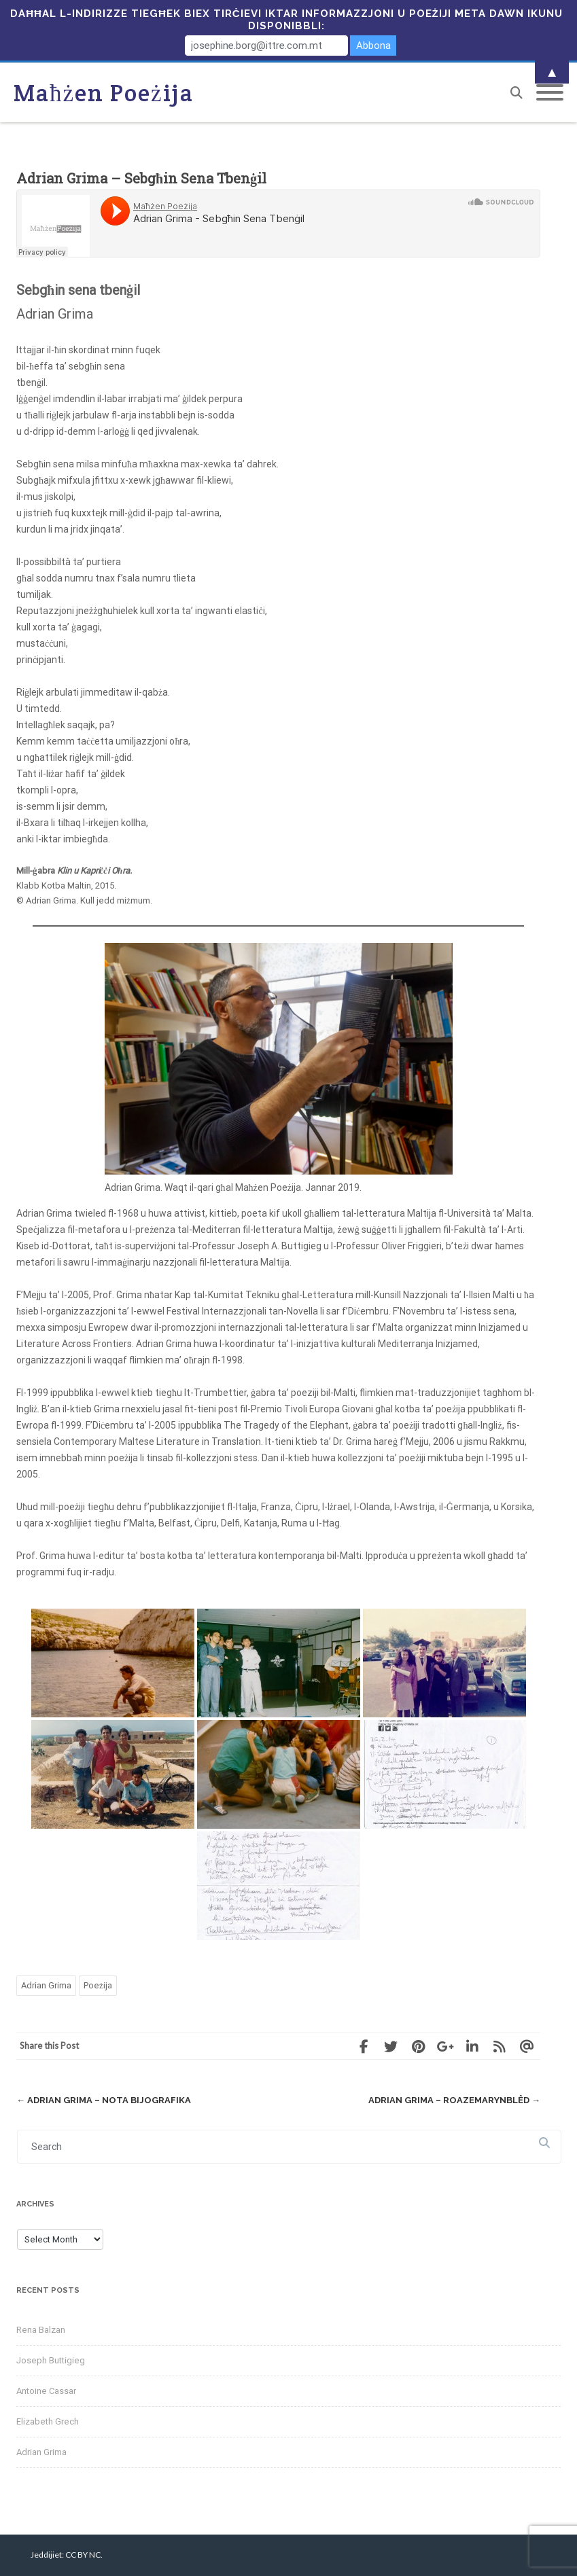 Image resolution: width=577 pixels, height=2576 pixels. Describe the element at coordinates (103, 2100) in the screenshot. I see `Adrian Grima – Nota Bijografika` at that location.